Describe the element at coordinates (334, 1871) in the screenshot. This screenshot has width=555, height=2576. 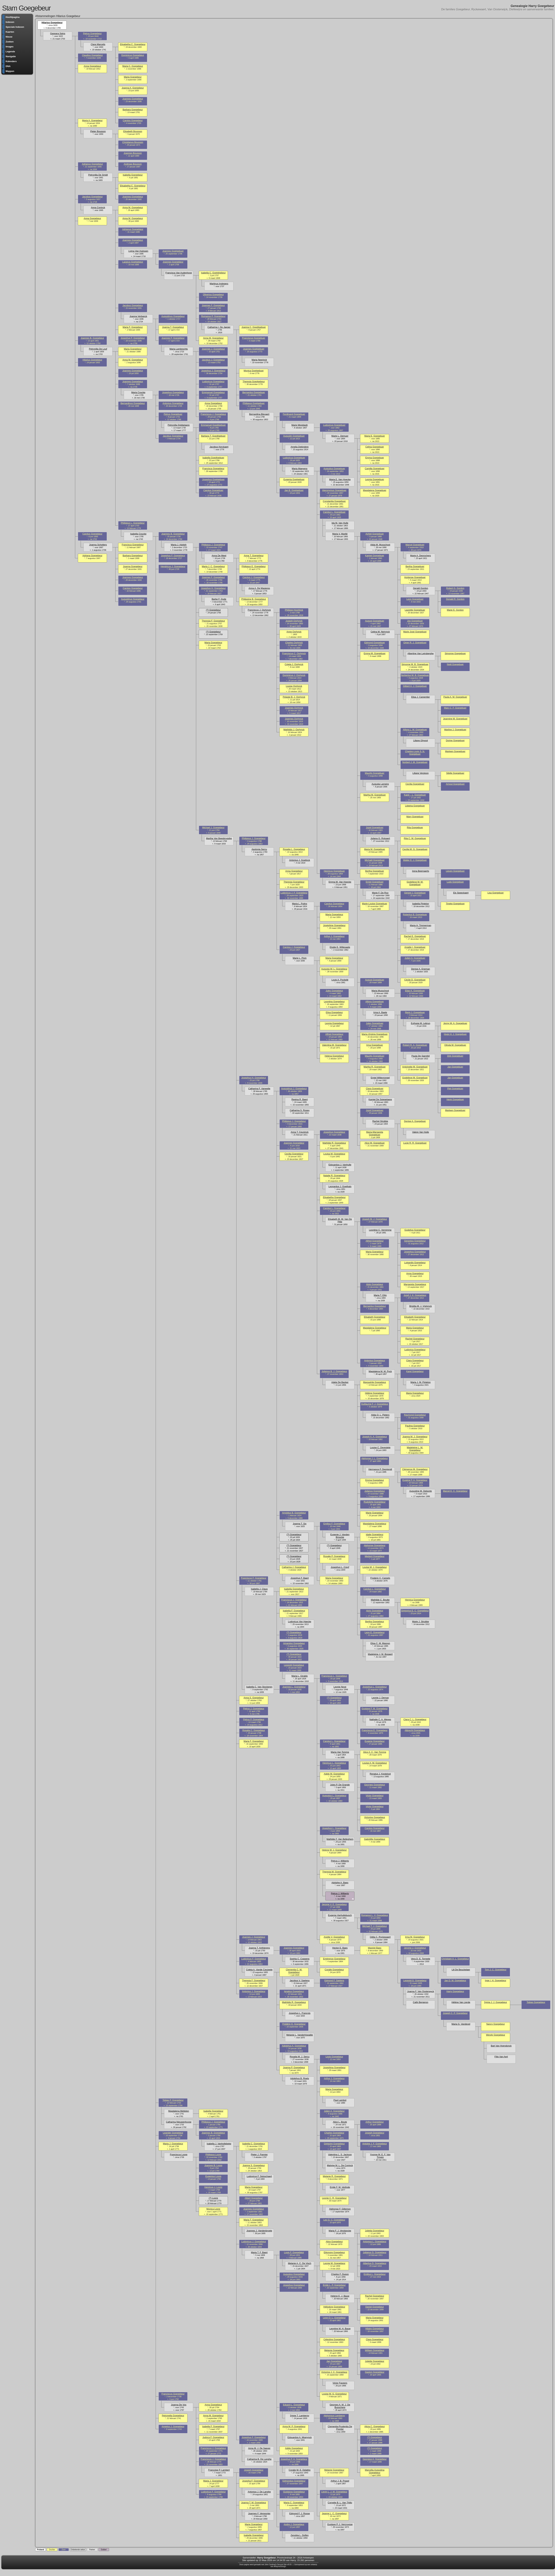
I see `Theresia M. Goegebeur` at that location.